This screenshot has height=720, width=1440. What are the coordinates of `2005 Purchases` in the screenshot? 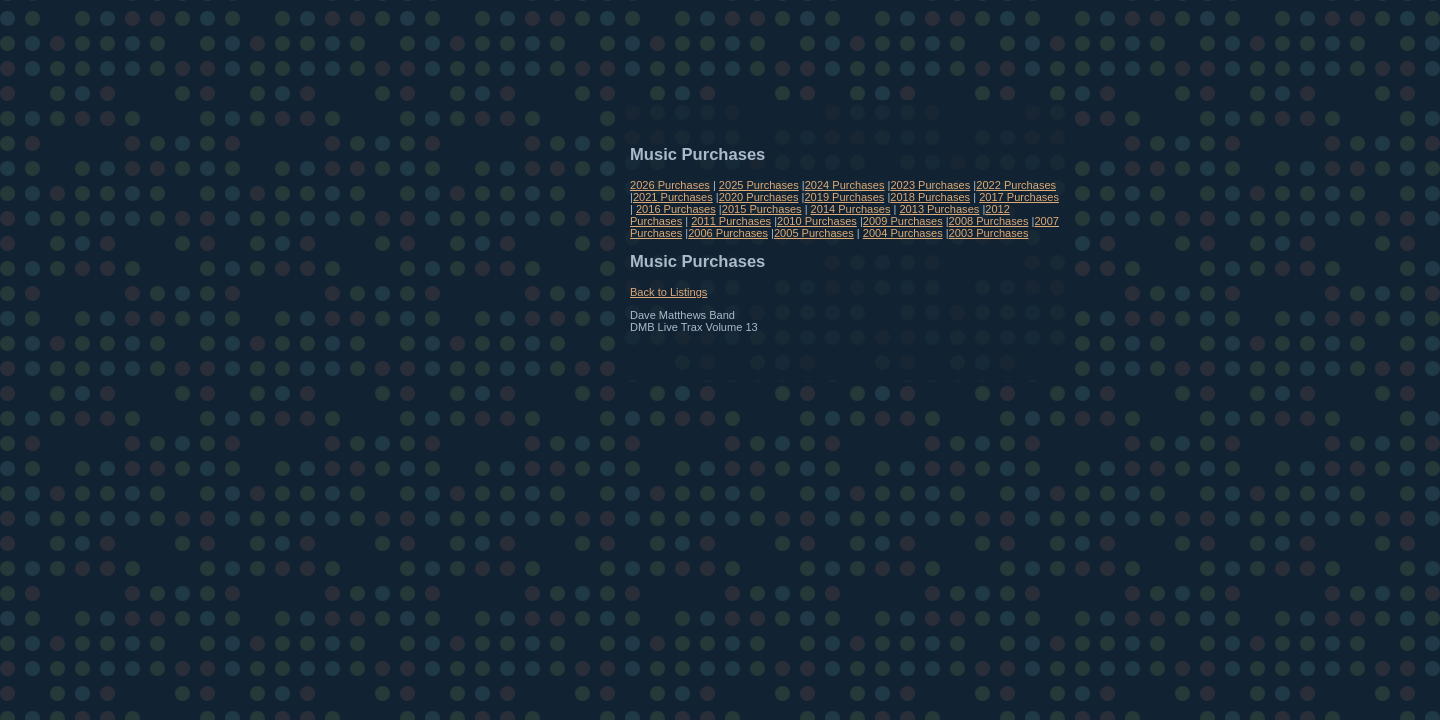 It's located at (814, 233).